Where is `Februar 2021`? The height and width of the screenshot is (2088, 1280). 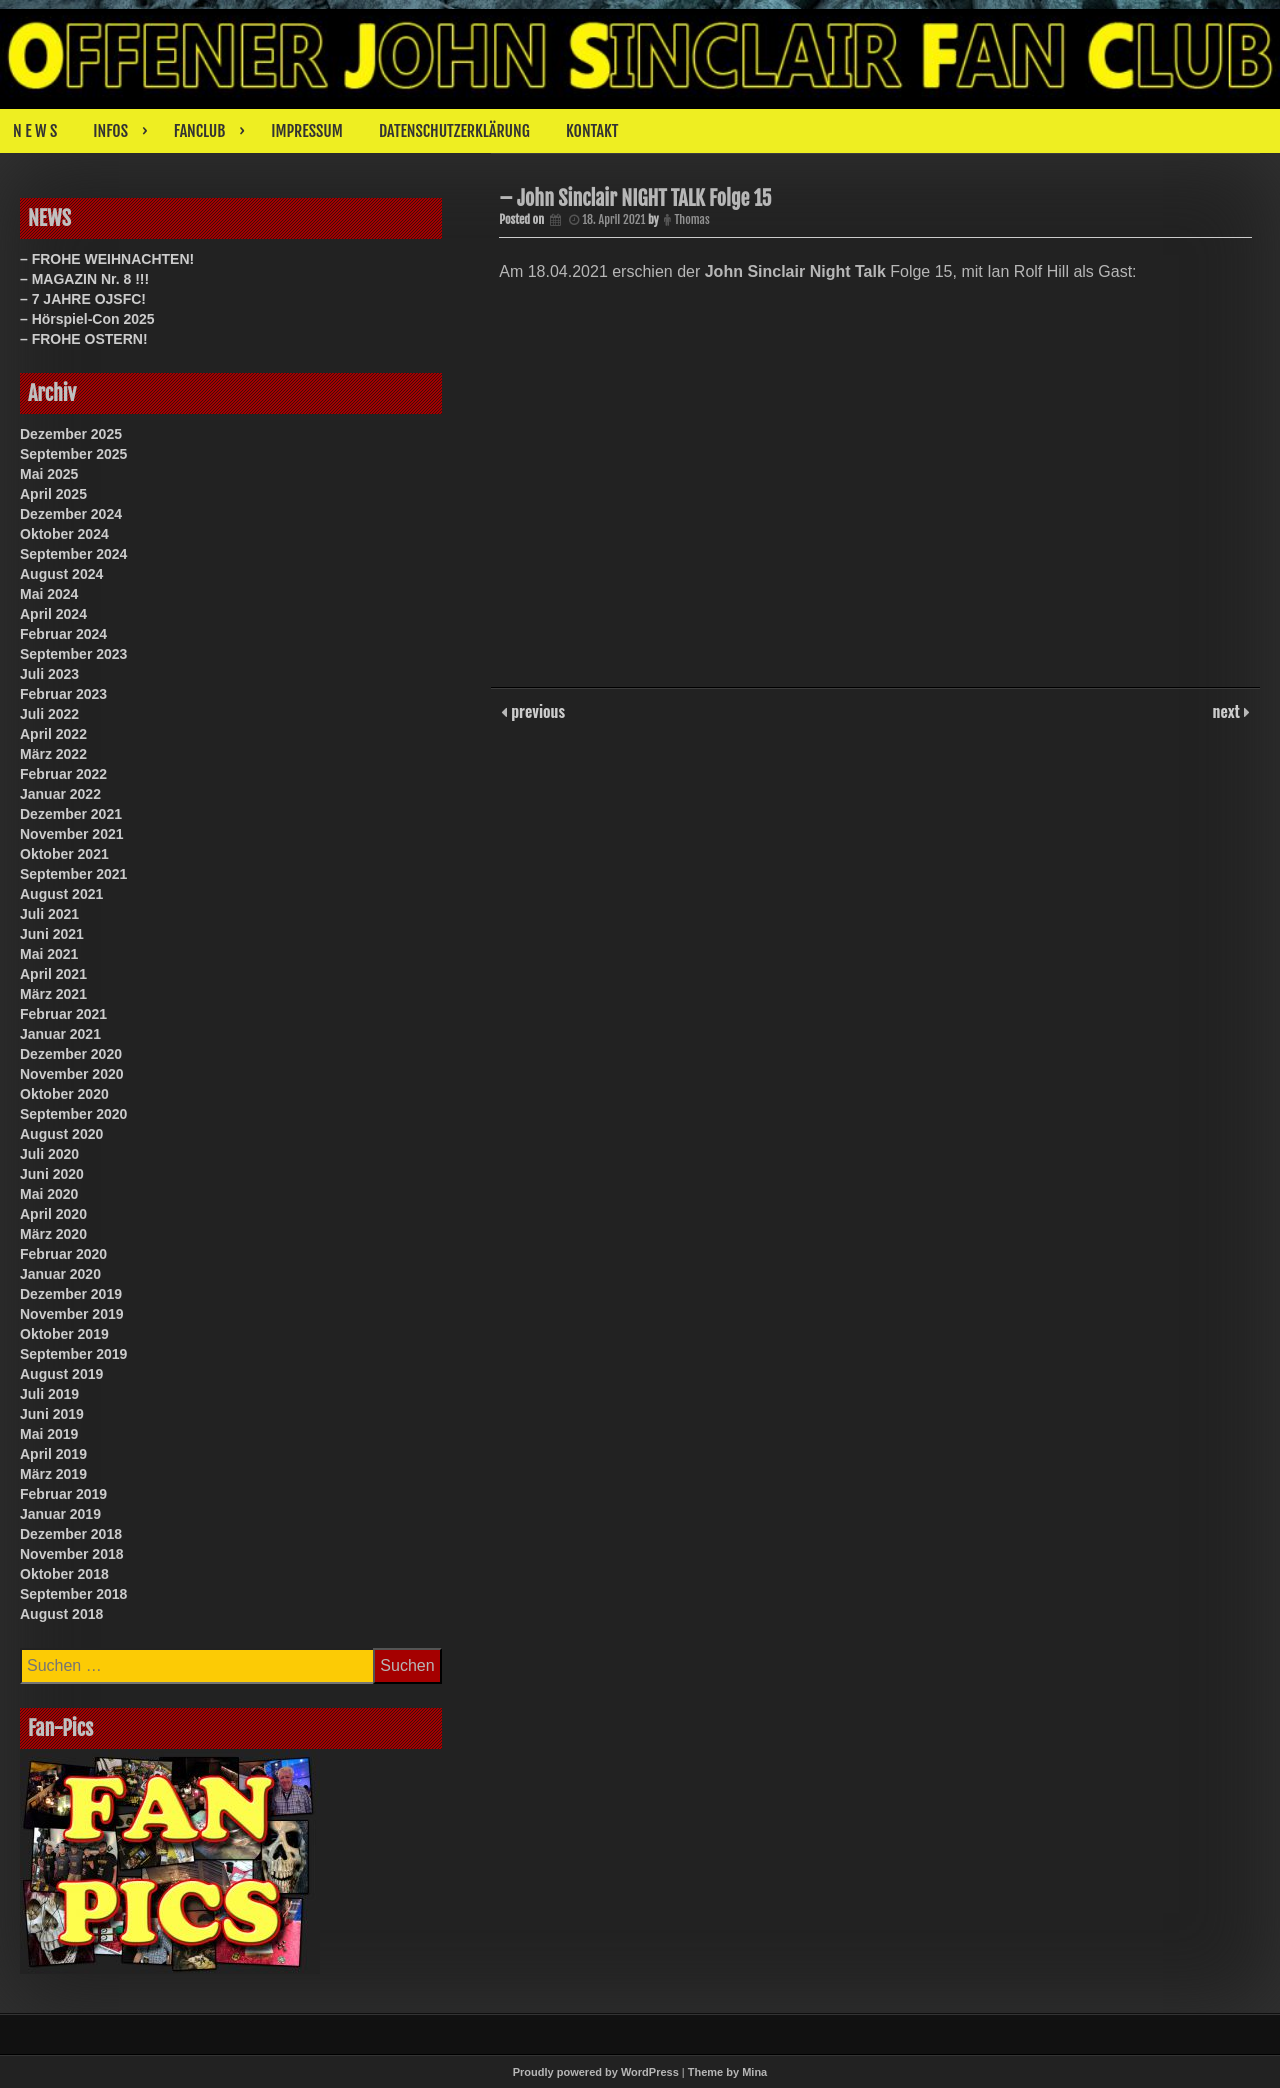 Februar 2021 is located at coordinates (63, 1014).